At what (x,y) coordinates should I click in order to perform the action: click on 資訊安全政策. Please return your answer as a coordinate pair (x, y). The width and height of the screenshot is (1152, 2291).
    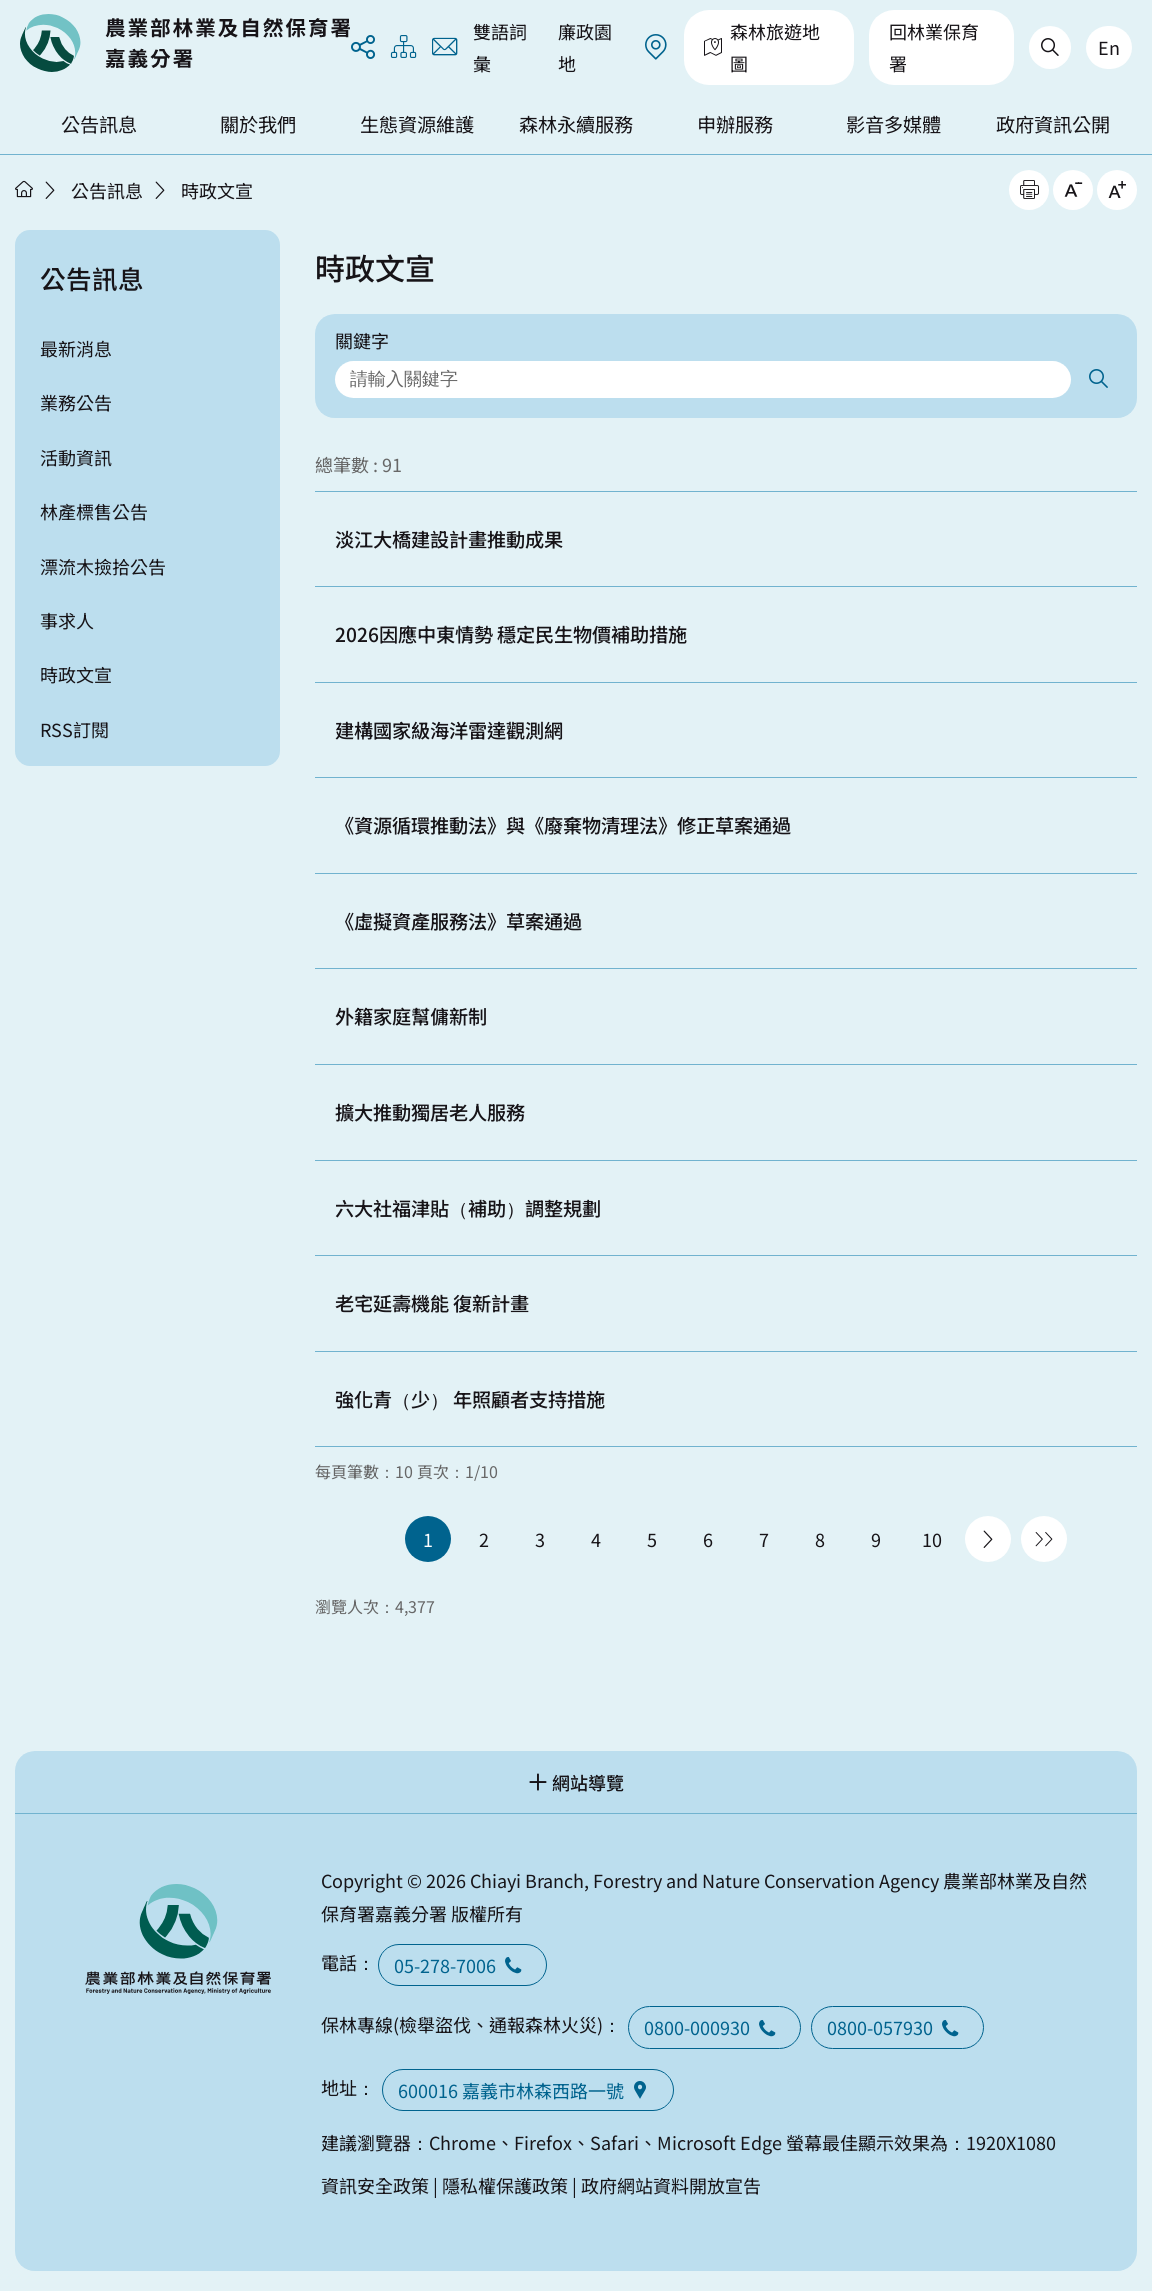
    Looking at the image, I should click on (375, 2185).